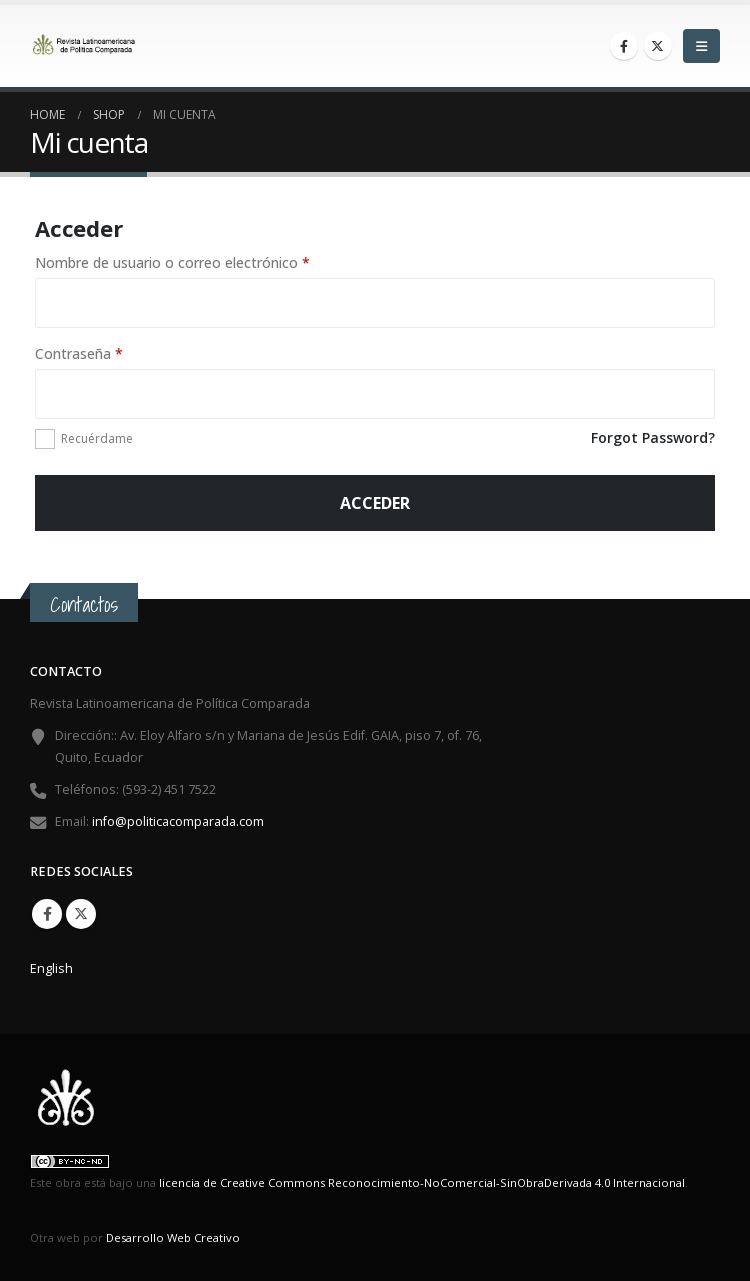 Image resolution: width=750 pixels, height=1281 pixels. Describe the element at coordinates (209, 262) in the screenshot. I see `Nombre de usuario o correo electrónico` at that location.